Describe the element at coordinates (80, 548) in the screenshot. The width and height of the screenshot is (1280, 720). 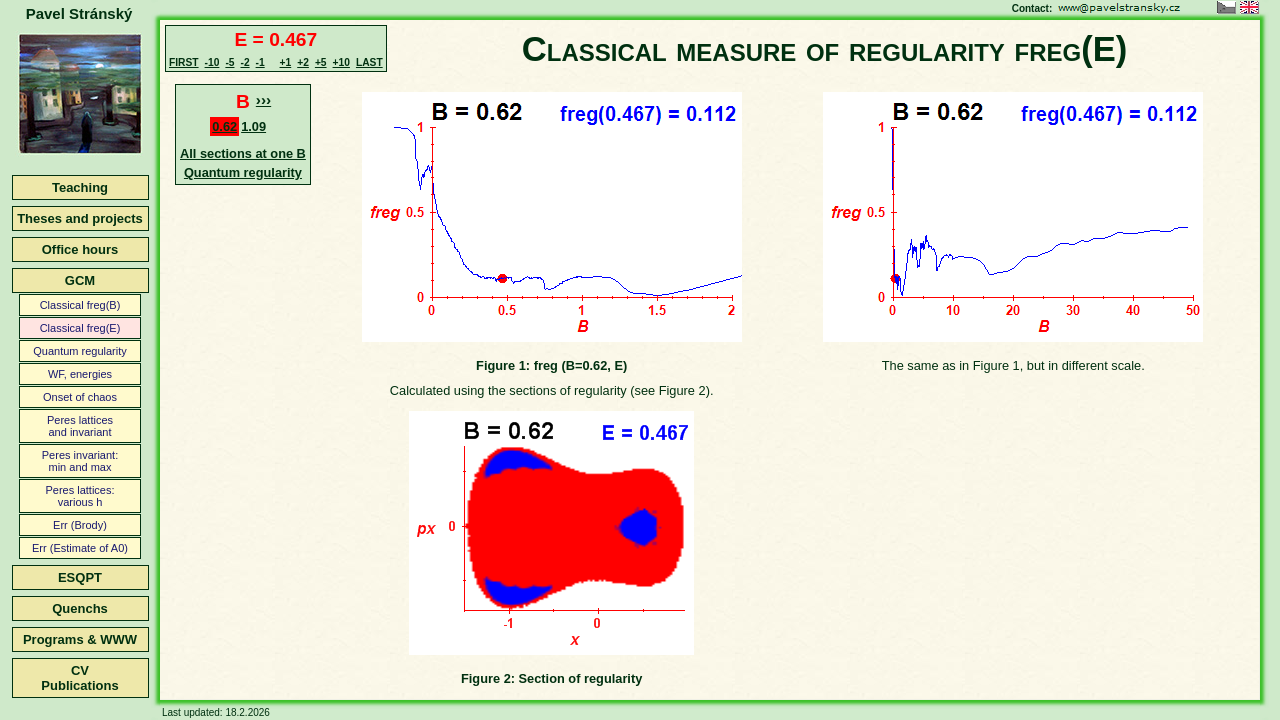
I see `Err (Estimate of A0)` at that location.